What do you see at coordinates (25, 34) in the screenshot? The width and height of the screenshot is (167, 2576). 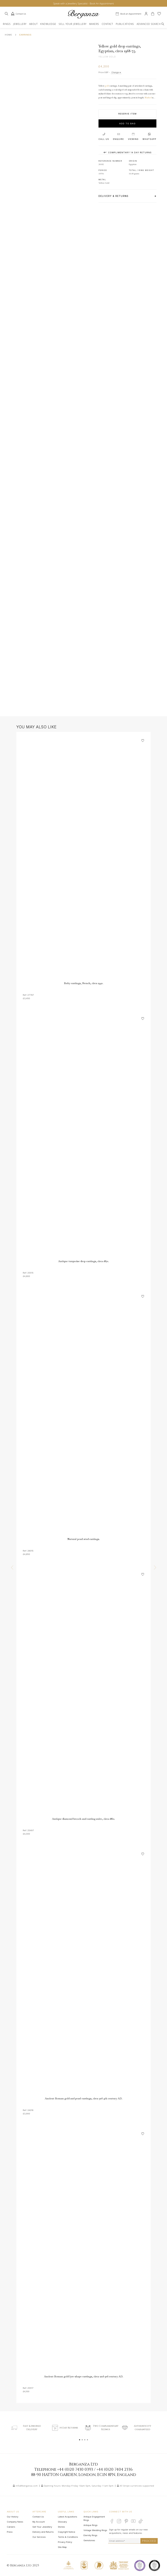 I see `Earrings` at bounding box center [25, 34].